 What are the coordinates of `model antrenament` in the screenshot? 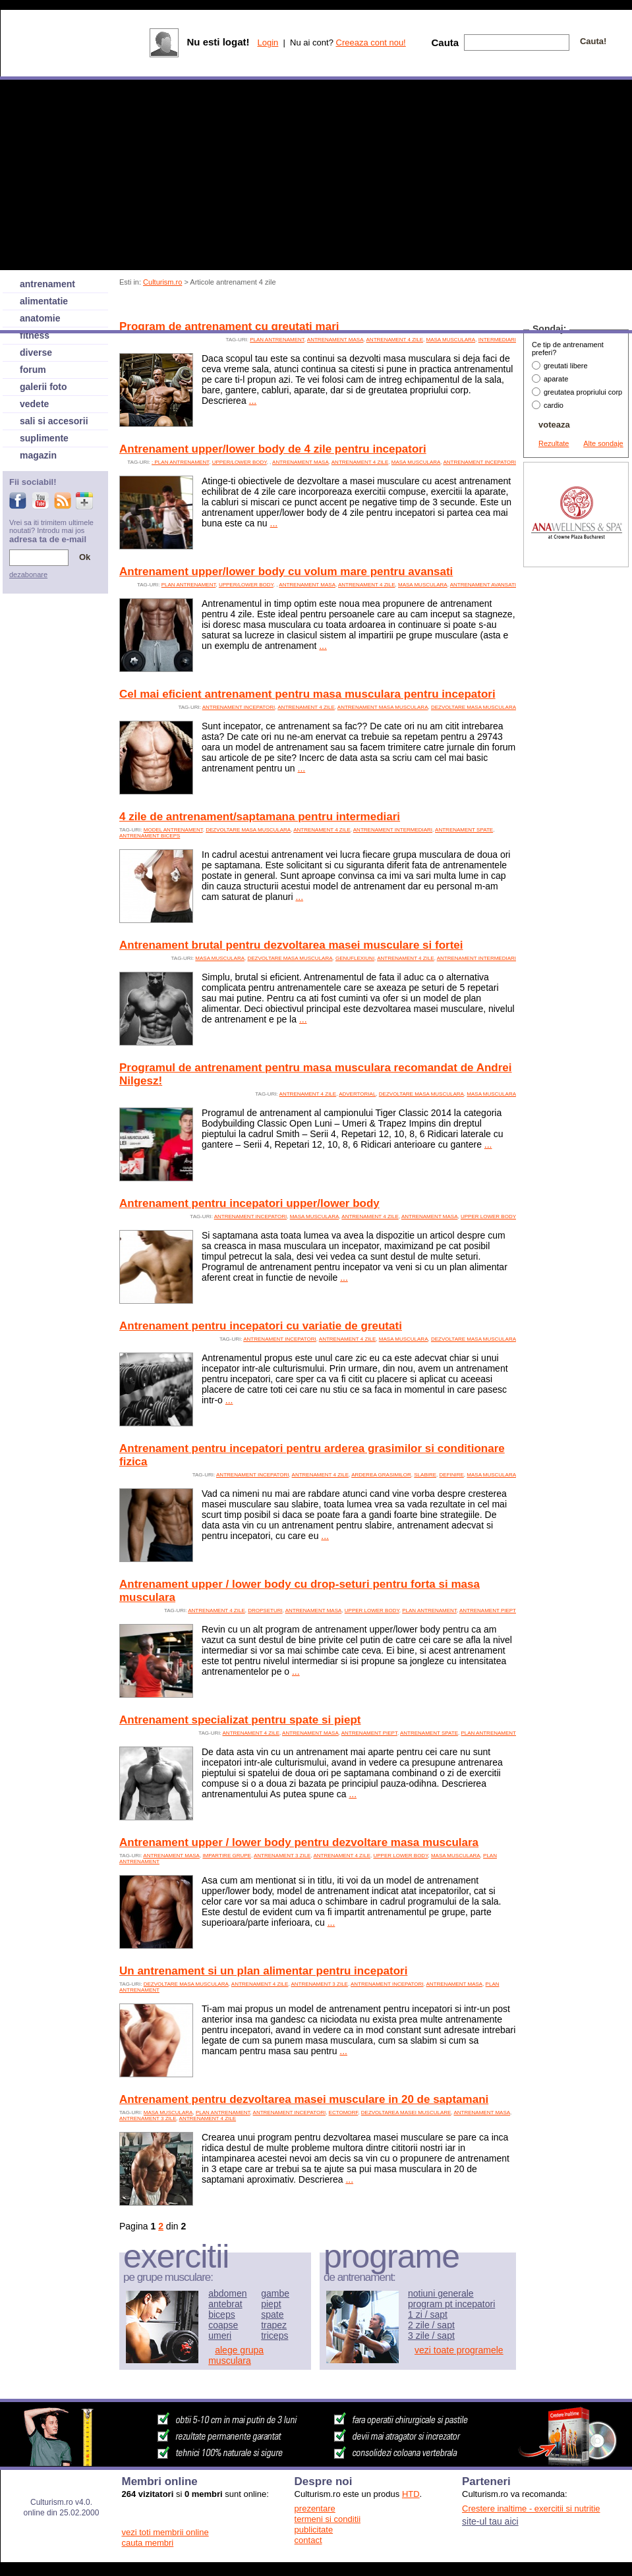 It's located at (173, 830).